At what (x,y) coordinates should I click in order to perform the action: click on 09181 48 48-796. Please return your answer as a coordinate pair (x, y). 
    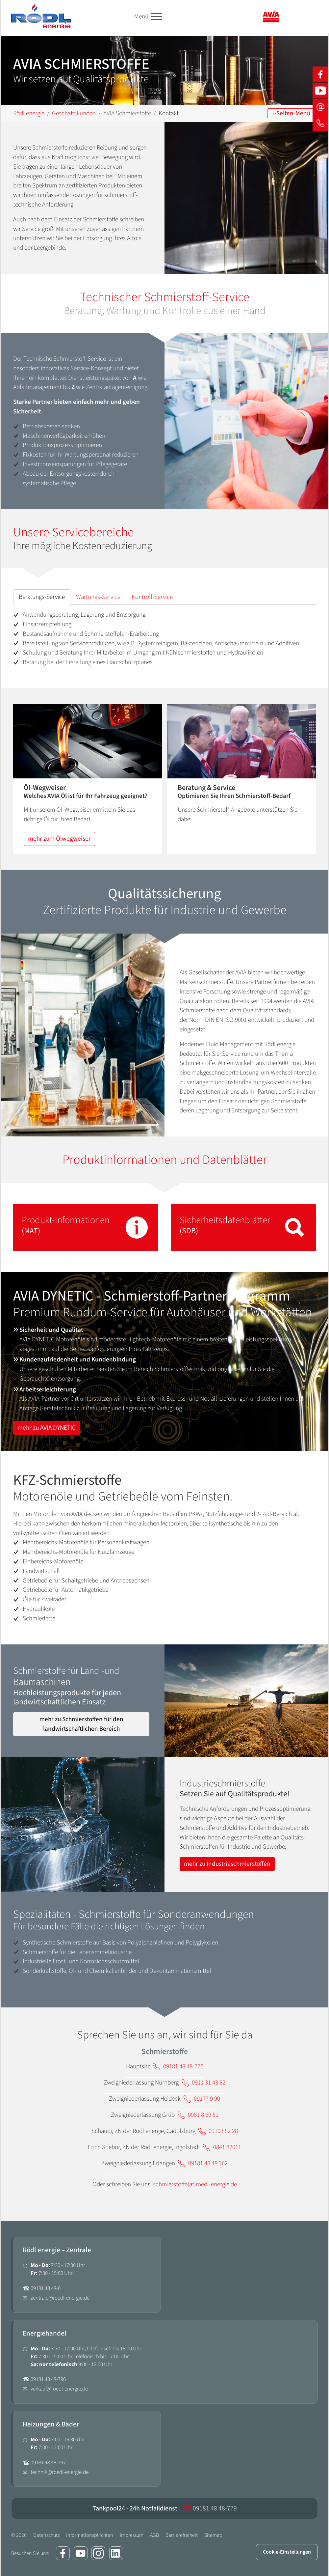
    Looking at the image, I should click on (48, 2379).